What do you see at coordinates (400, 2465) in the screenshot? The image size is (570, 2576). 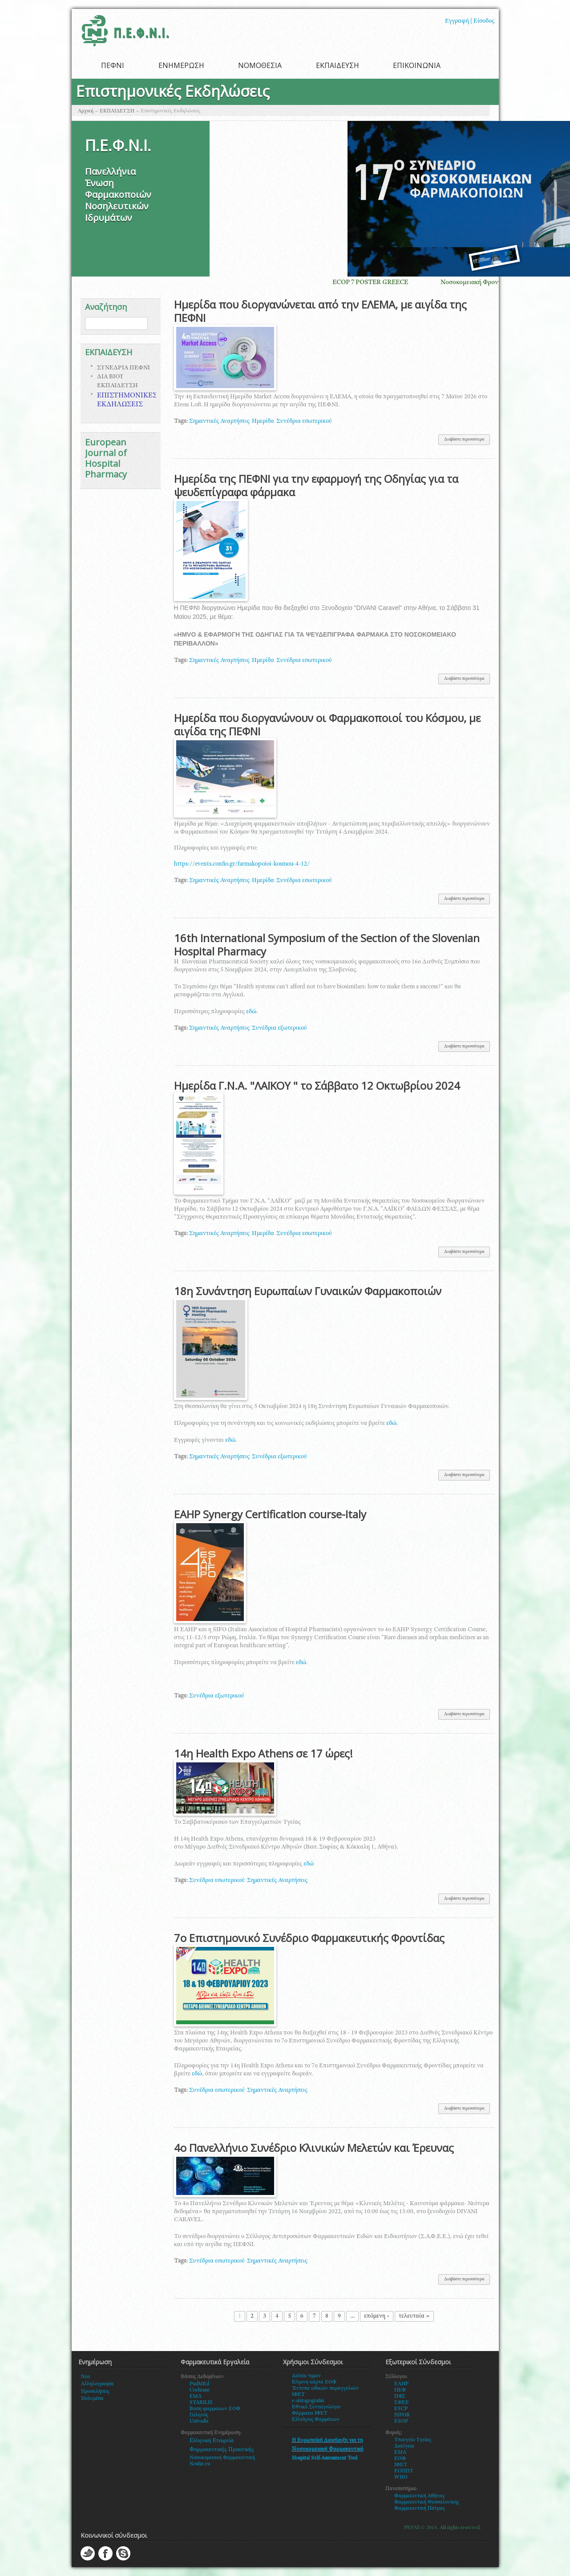 I see `ΙΦΕΤ` at bounding box center [400, 2465].